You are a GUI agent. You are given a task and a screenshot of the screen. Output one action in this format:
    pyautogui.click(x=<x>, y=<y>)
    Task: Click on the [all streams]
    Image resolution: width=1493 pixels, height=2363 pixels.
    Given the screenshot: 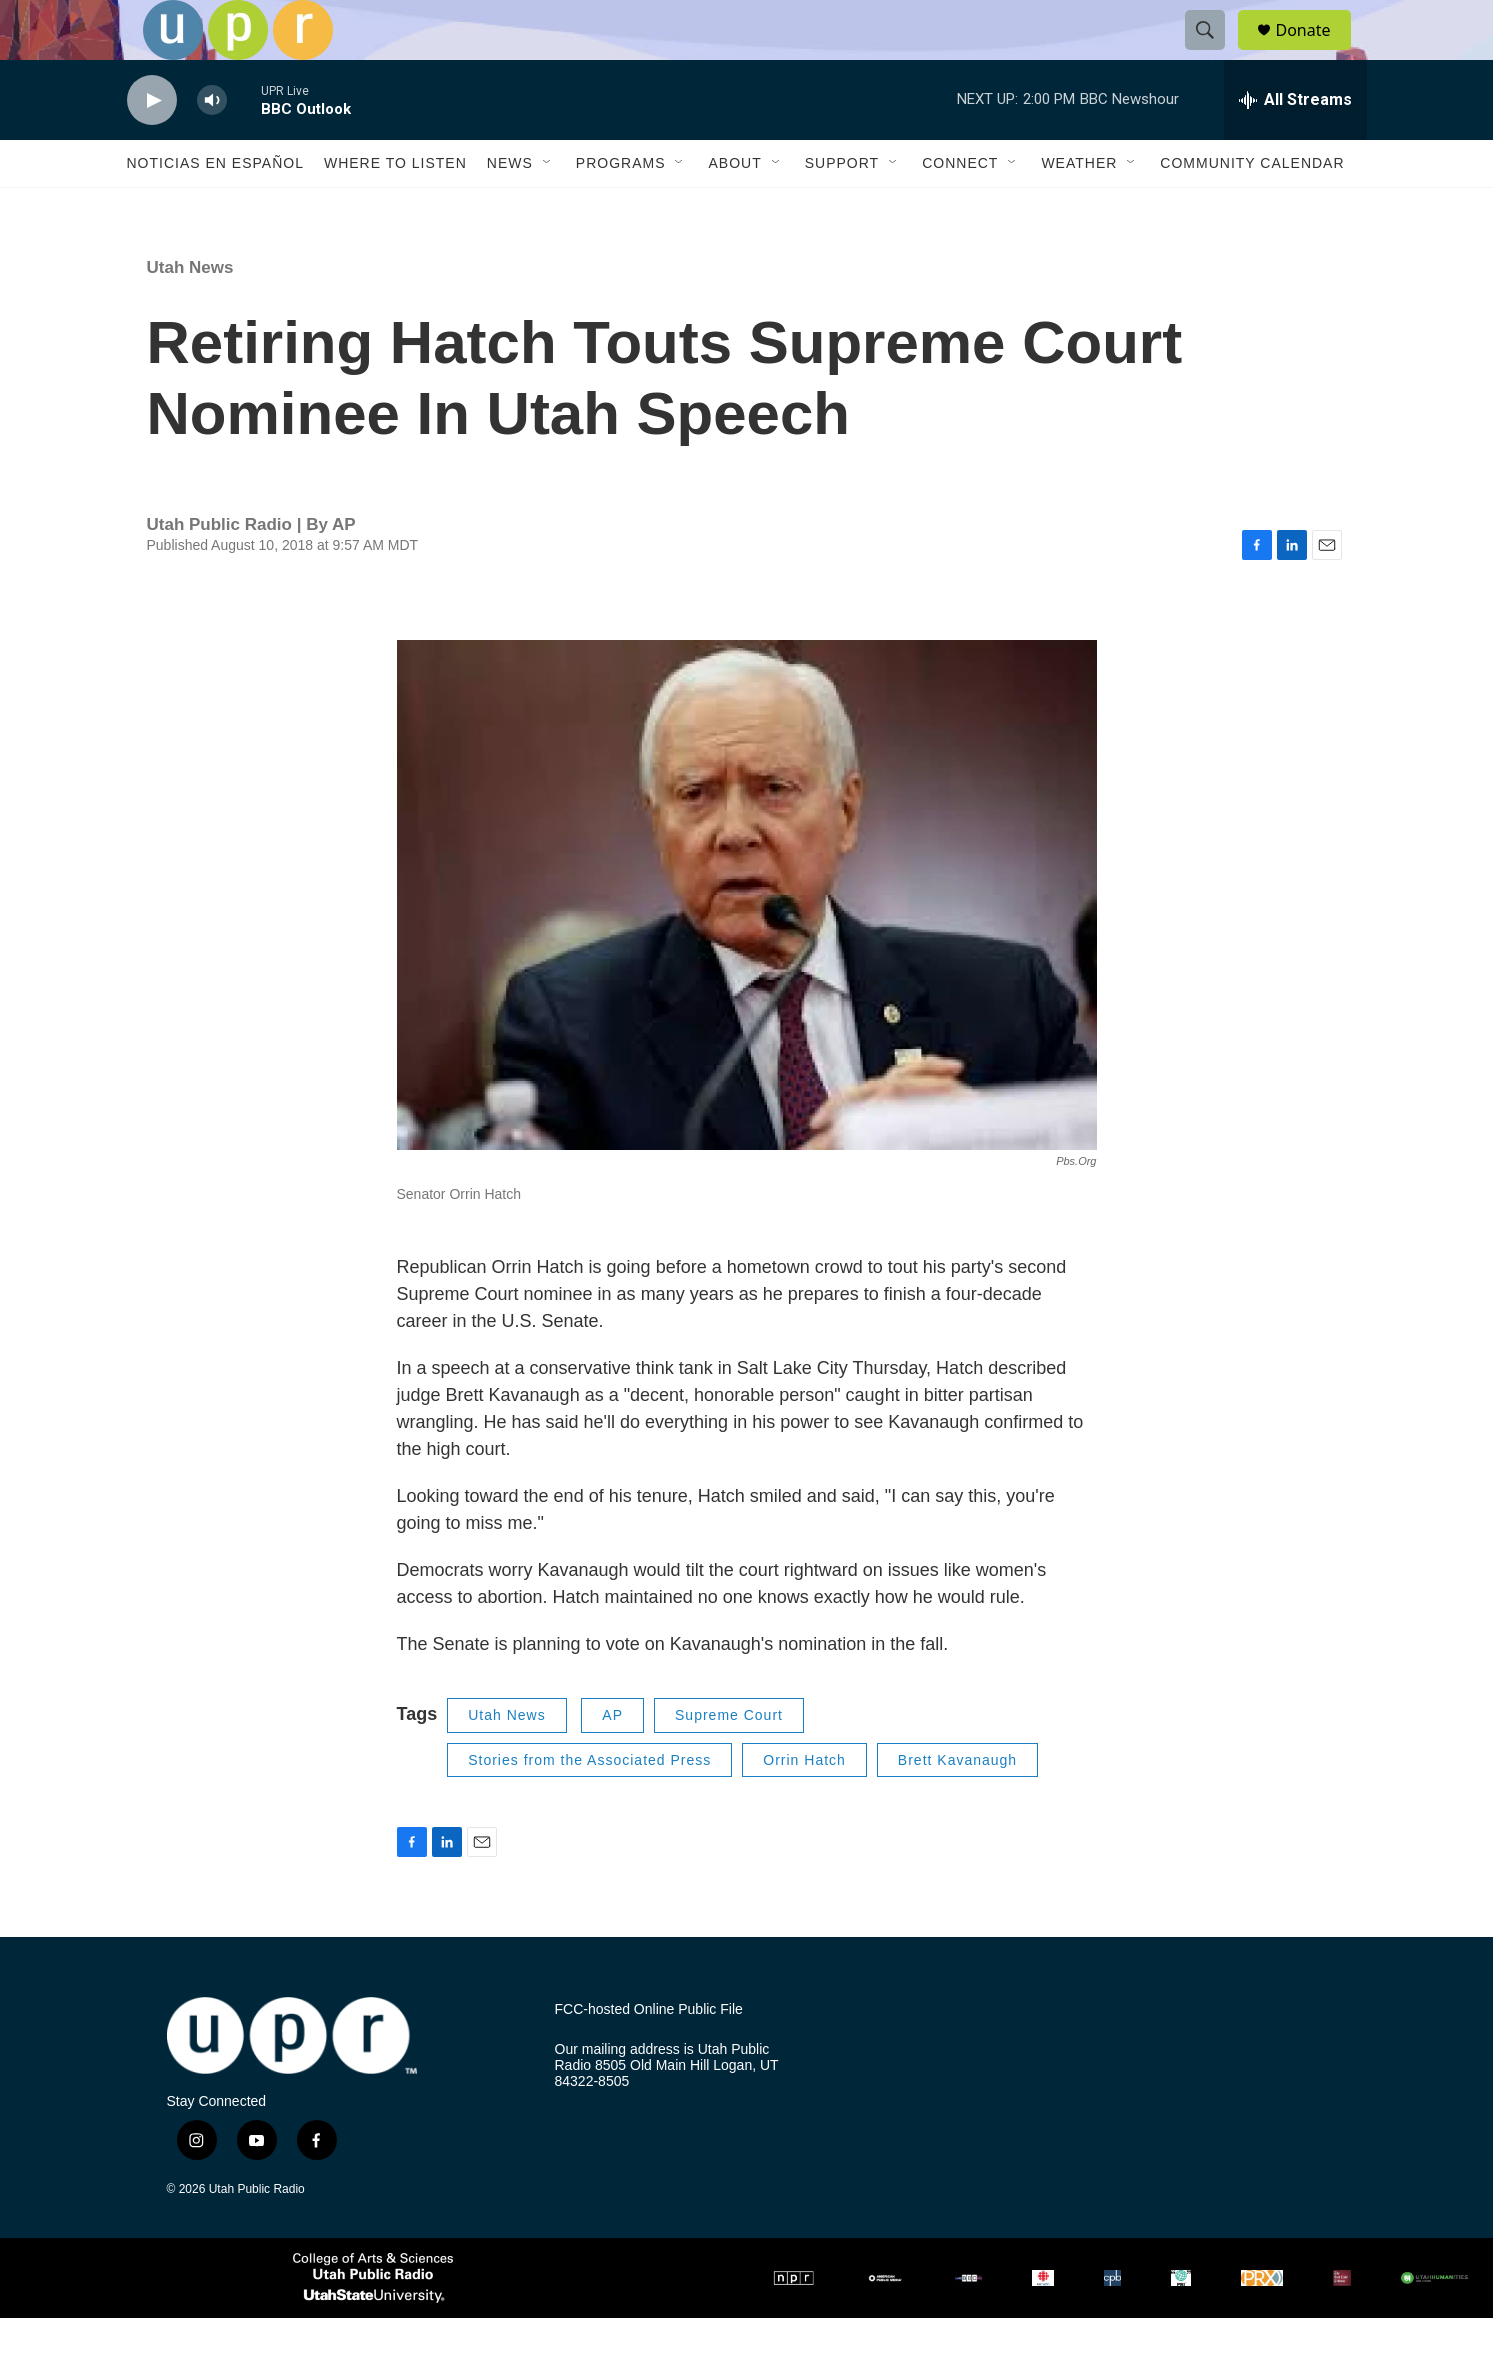 What is the action you would take?
    pyautogui.click(x=1295, y=145)
    